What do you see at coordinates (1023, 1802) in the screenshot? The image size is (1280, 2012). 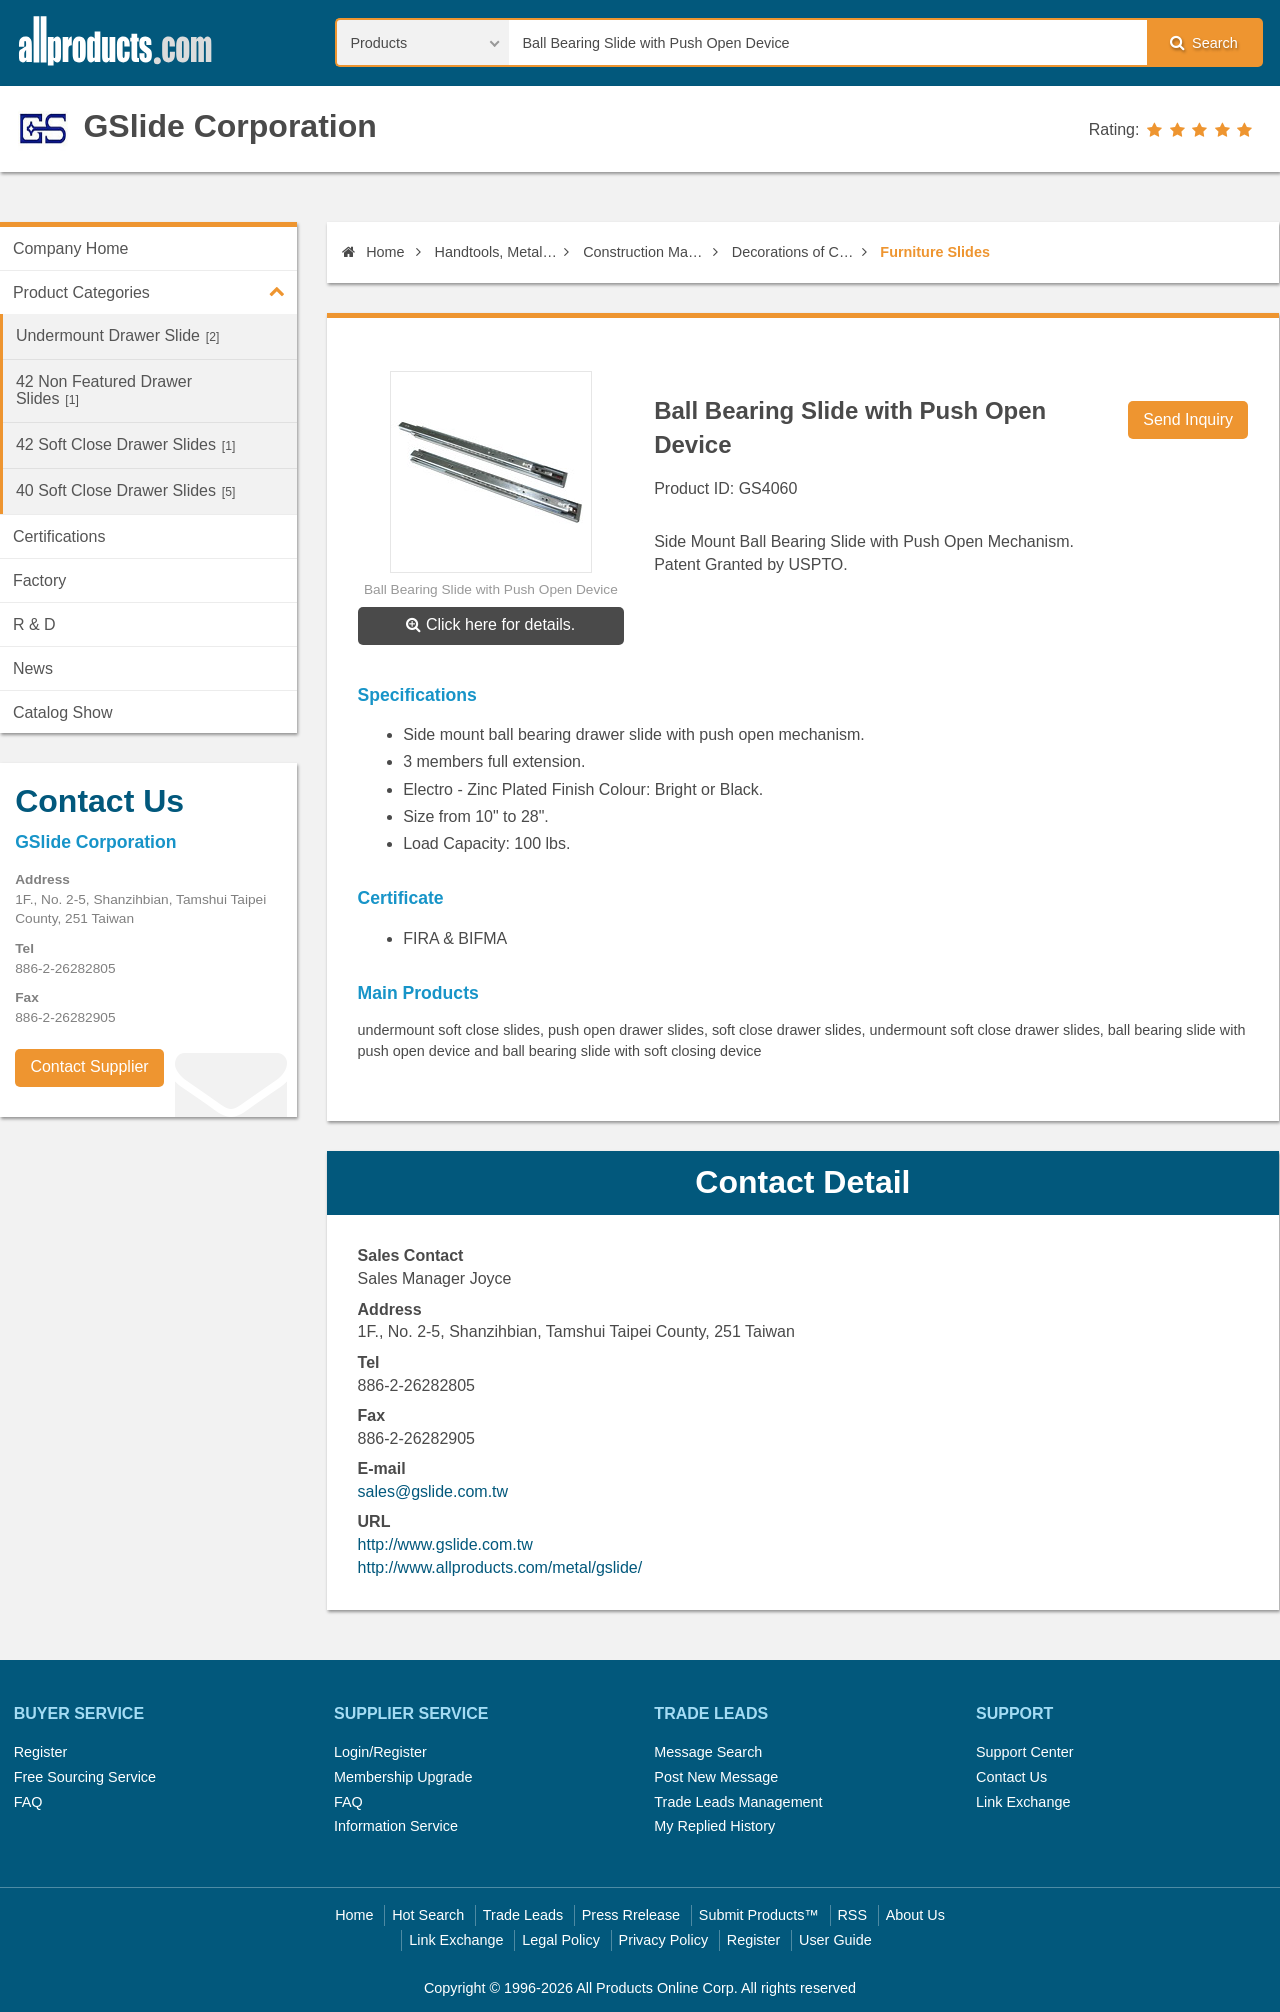 I see `Link Exchange` at bounding box center [1023, 1802].